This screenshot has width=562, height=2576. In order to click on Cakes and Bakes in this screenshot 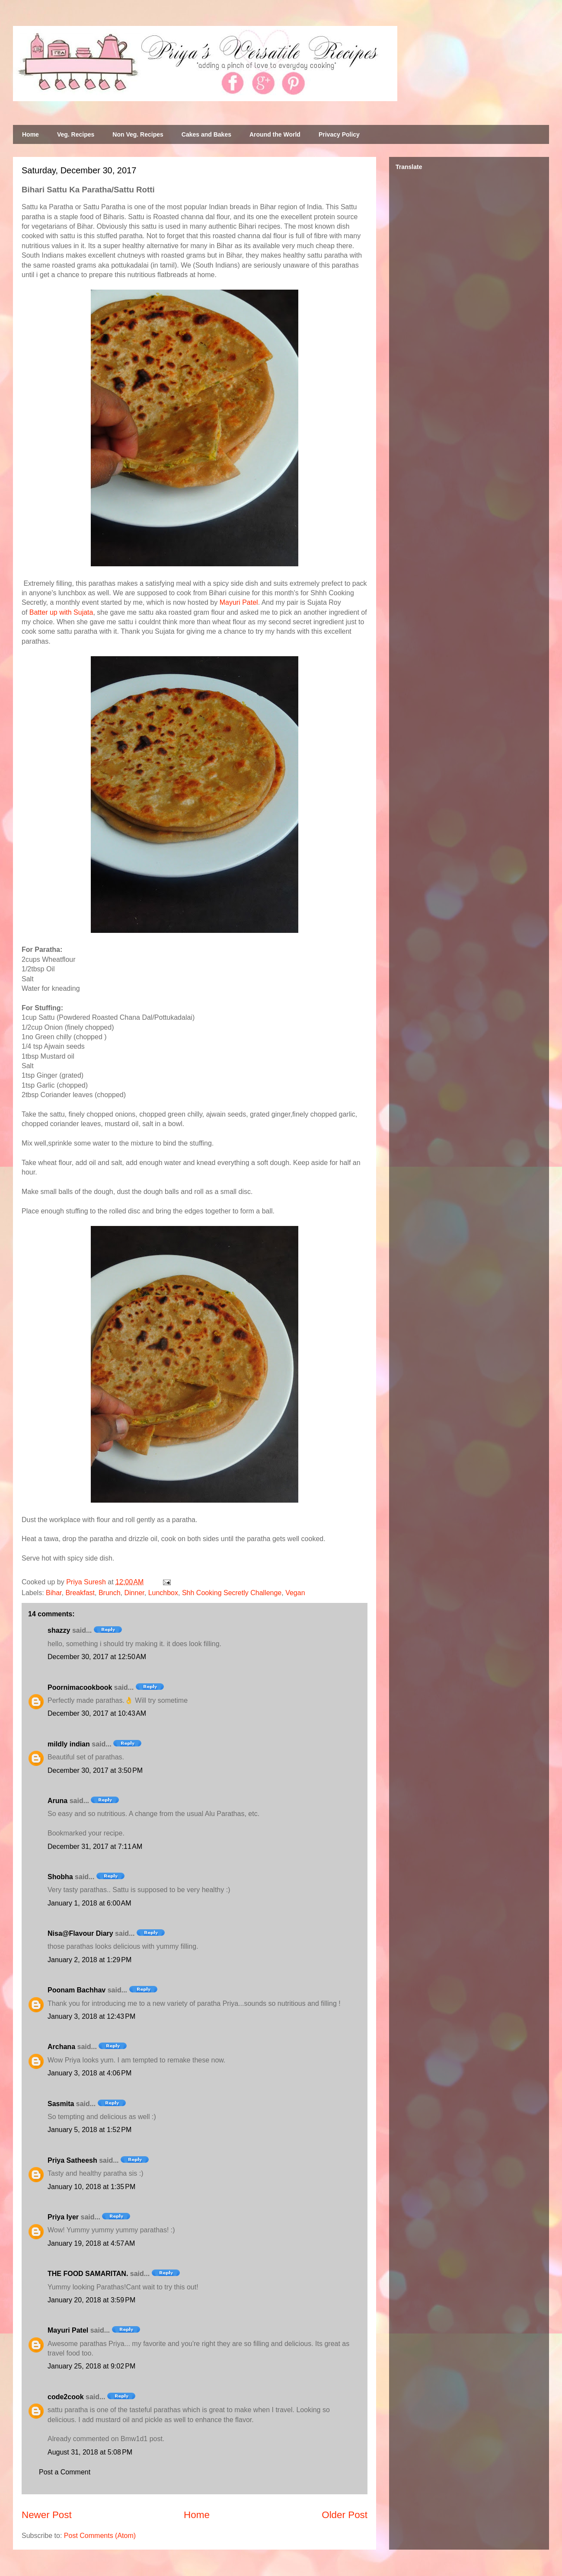, I will do `click(206, 134)`.